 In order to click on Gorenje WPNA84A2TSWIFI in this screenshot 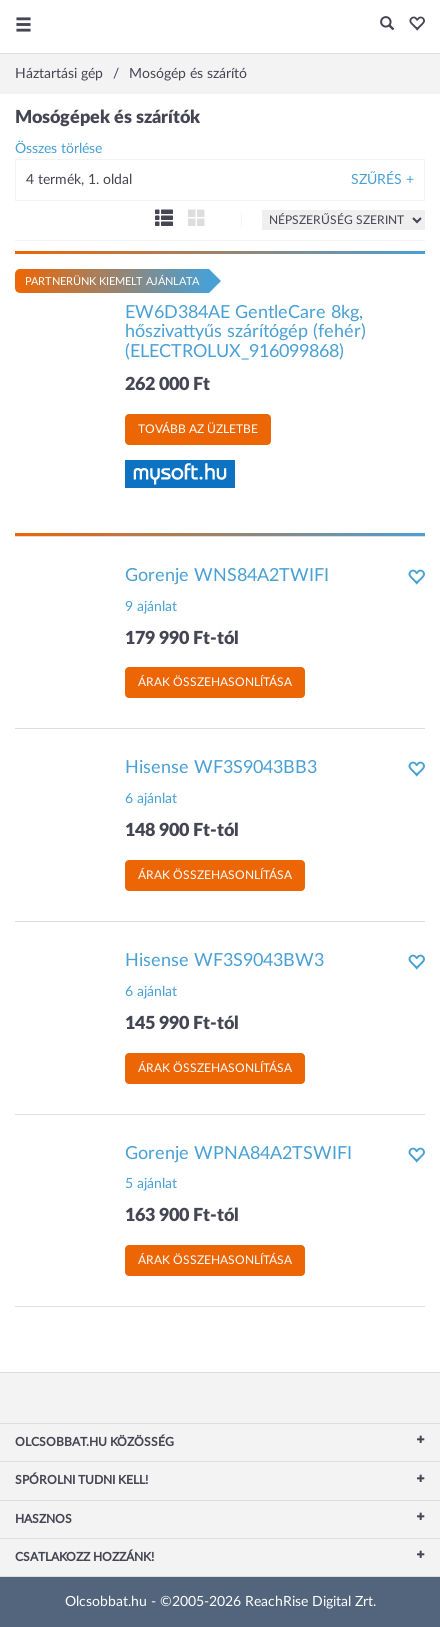, I will do `click(238, 1154)`.